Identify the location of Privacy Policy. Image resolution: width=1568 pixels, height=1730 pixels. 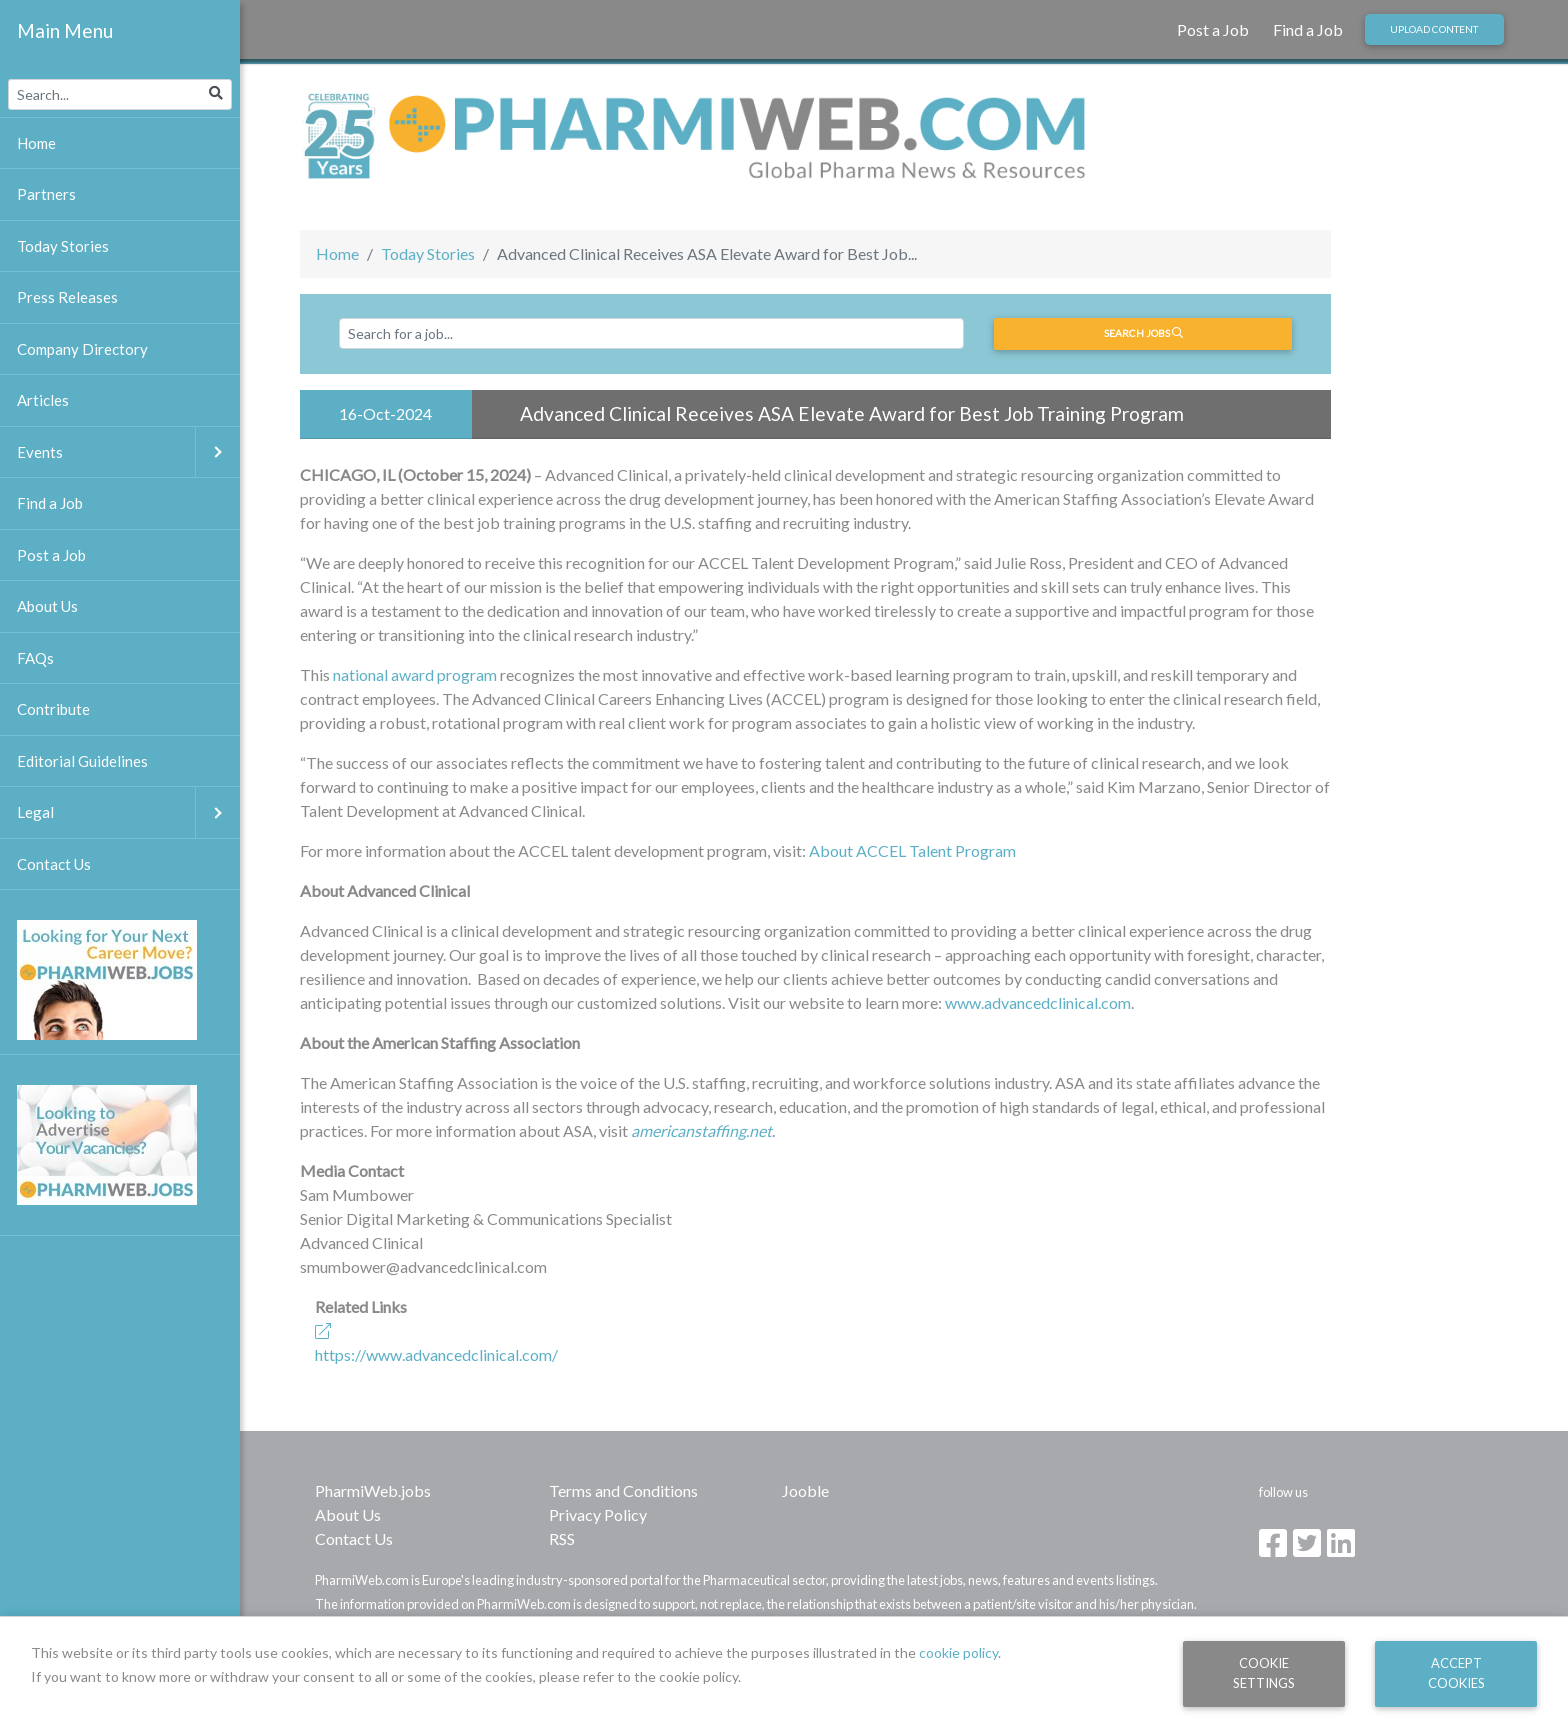
(598, 1514).